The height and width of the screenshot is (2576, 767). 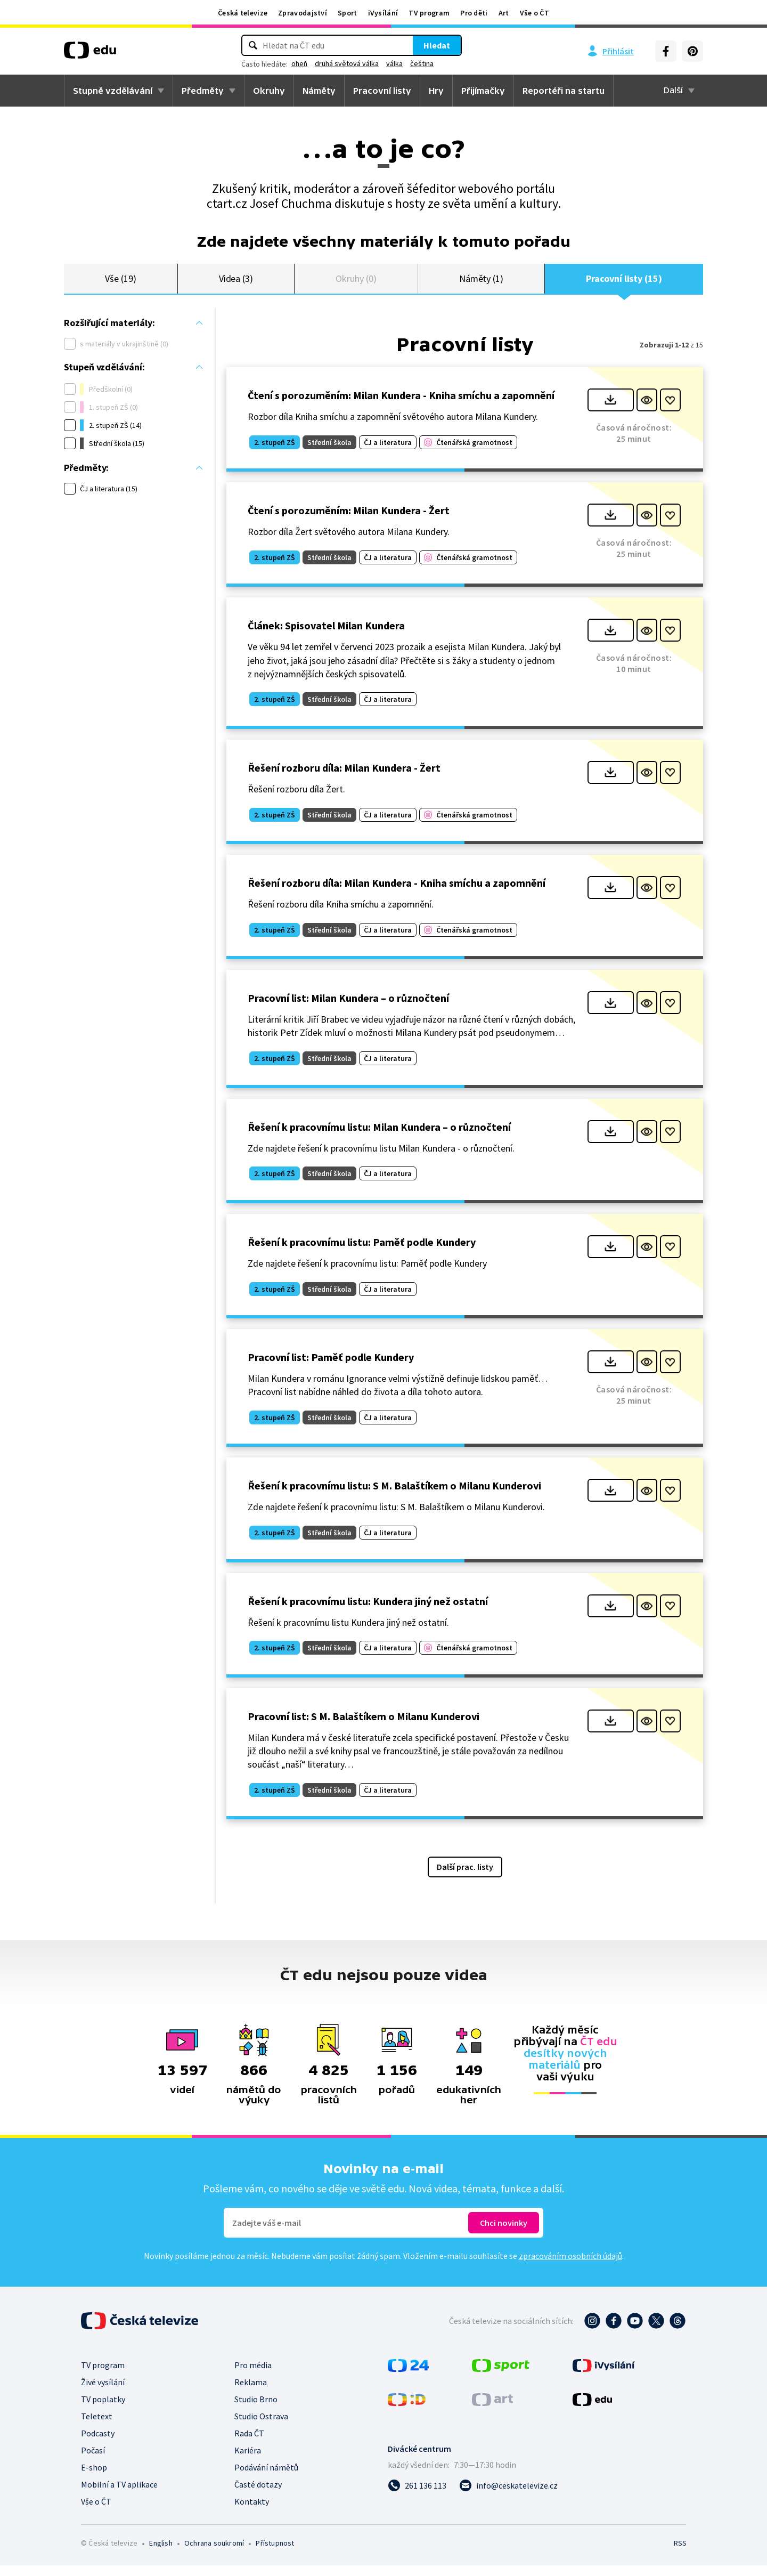 I want to click on Stupně vzdělávání, so click(x=112, y=90).